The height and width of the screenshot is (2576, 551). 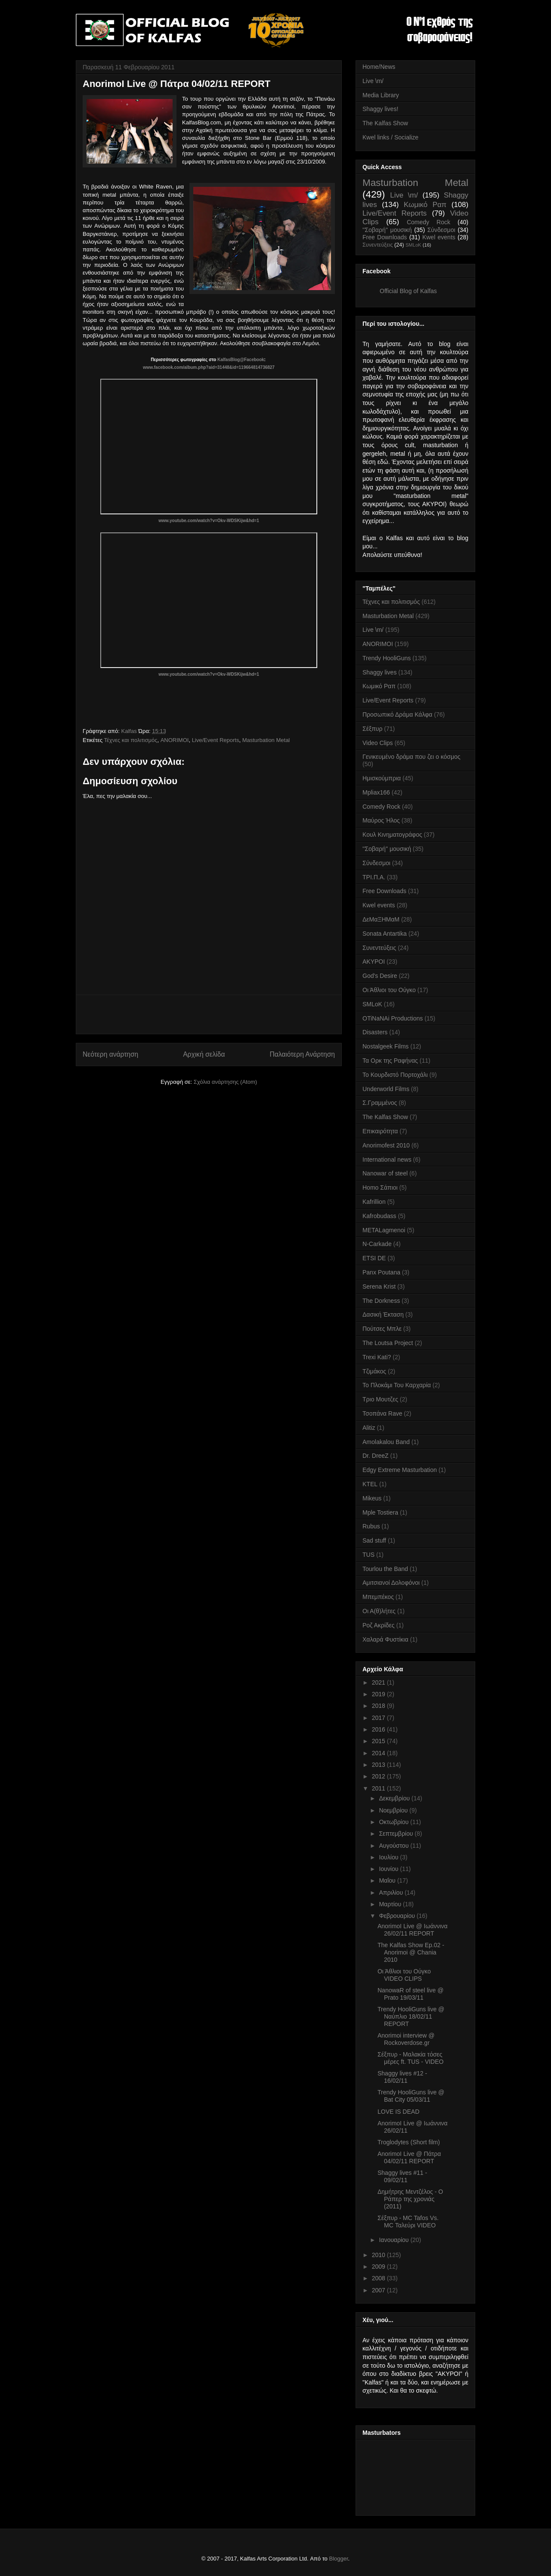 What do you see at coordinates (379, 2290) in the screenshot?
I see `2007` at bounding box center [379, 2290].